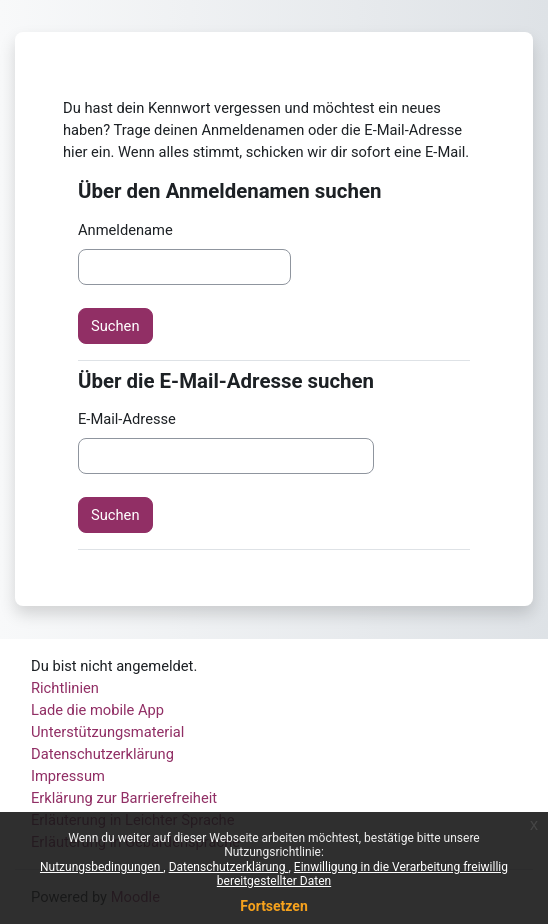 The width and height of the screenshot is (548, 924). What do you see at coordinates (127, 419) in the screenshot?
I see `E-Mail-Adresse` at bounding box center [127, 419].